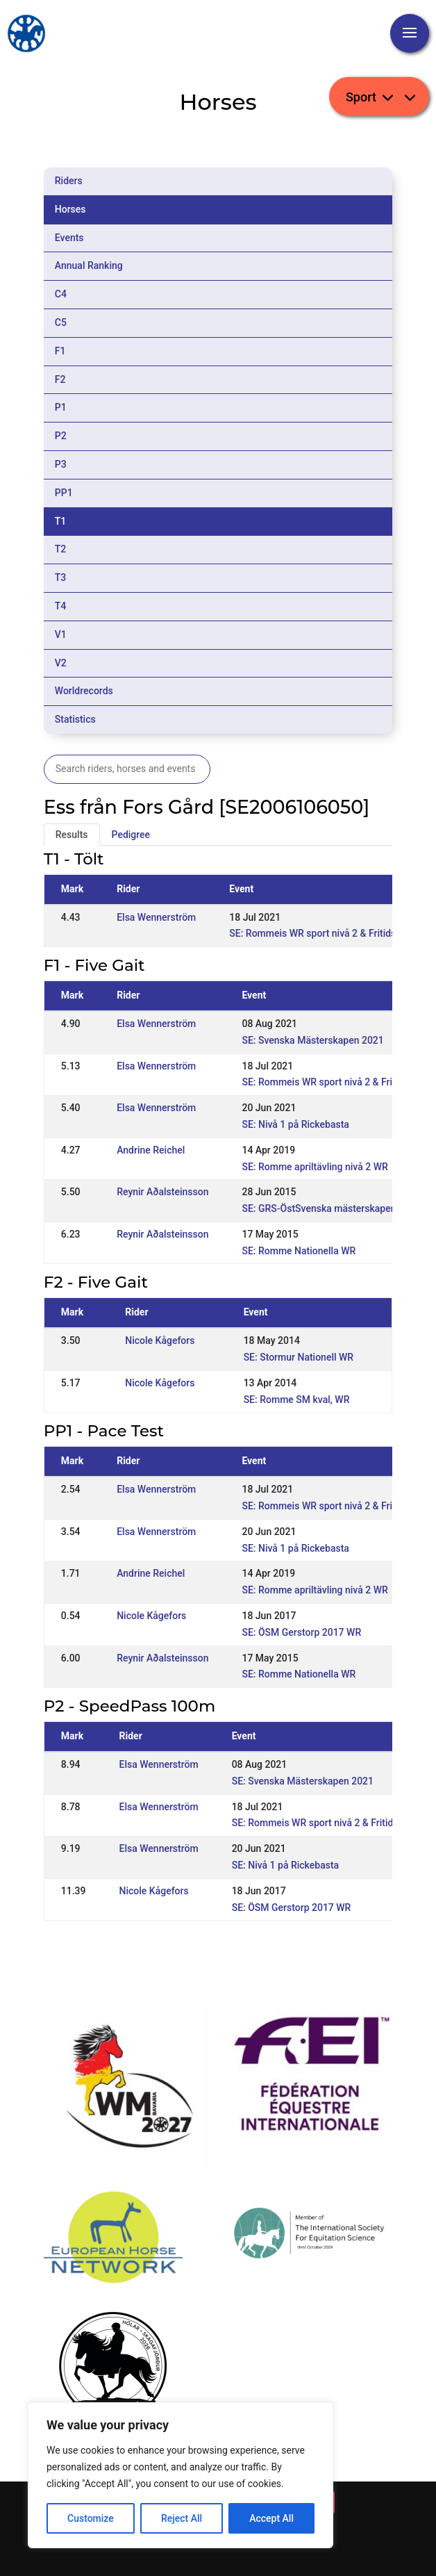 The height and width of the screenshot is (2576, 436). I want to click on PP1, so click(64, 492).